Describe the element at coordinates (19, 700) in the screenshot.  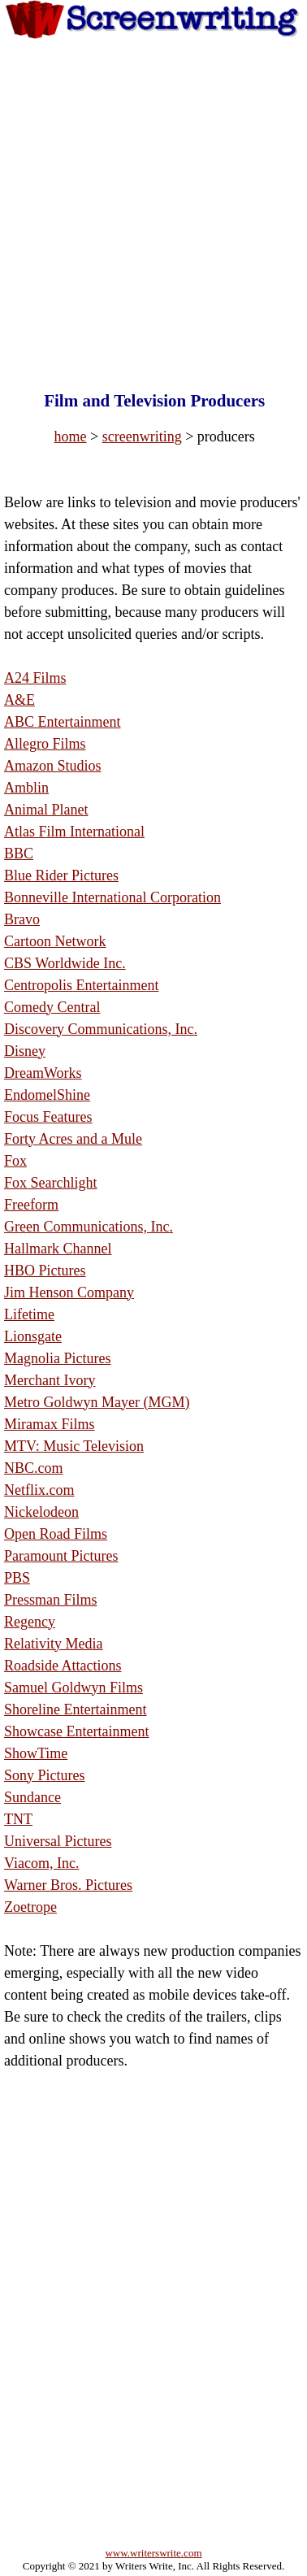
I see `A&E` at that location.